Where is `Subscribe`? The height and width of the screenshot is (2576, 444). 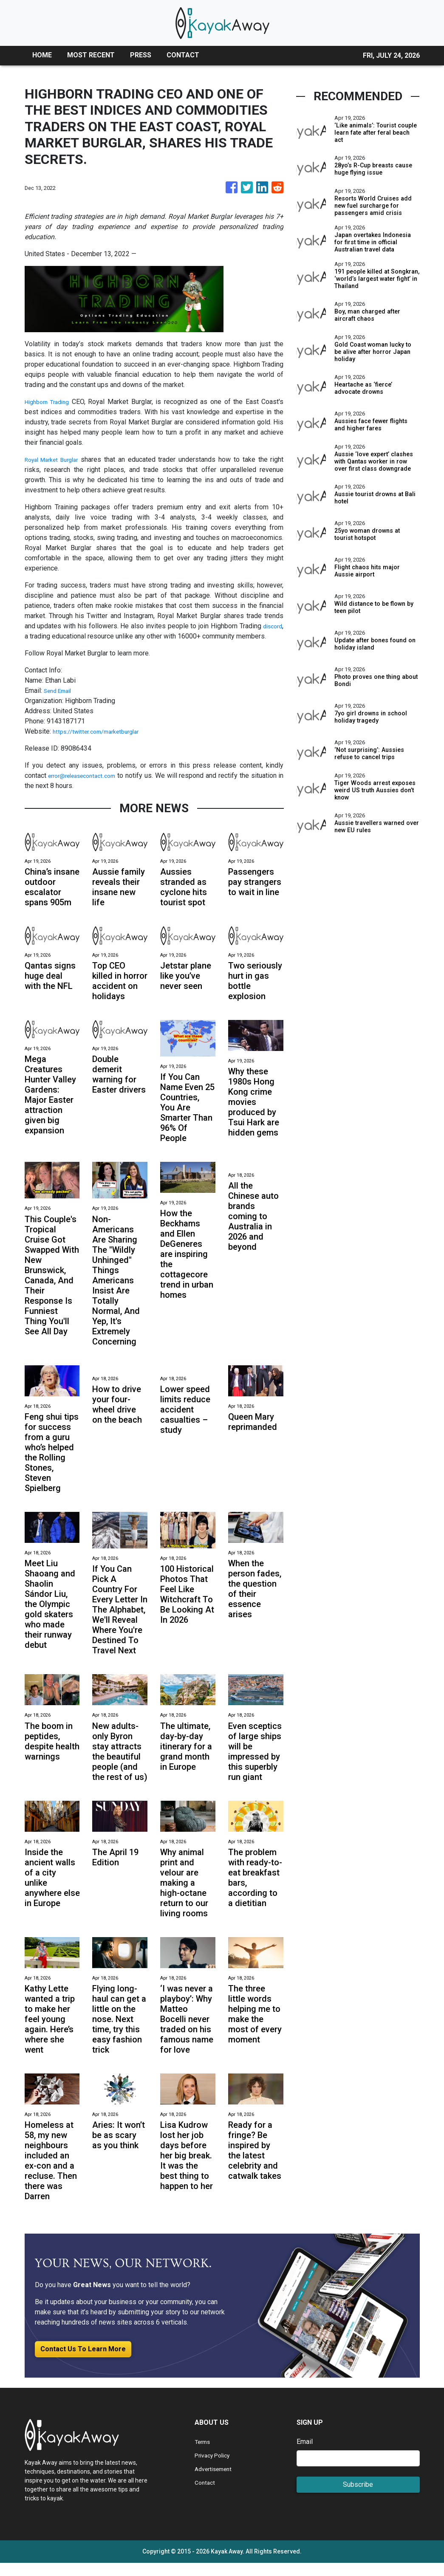
Subscribe is located at coordinates (358, 2498).